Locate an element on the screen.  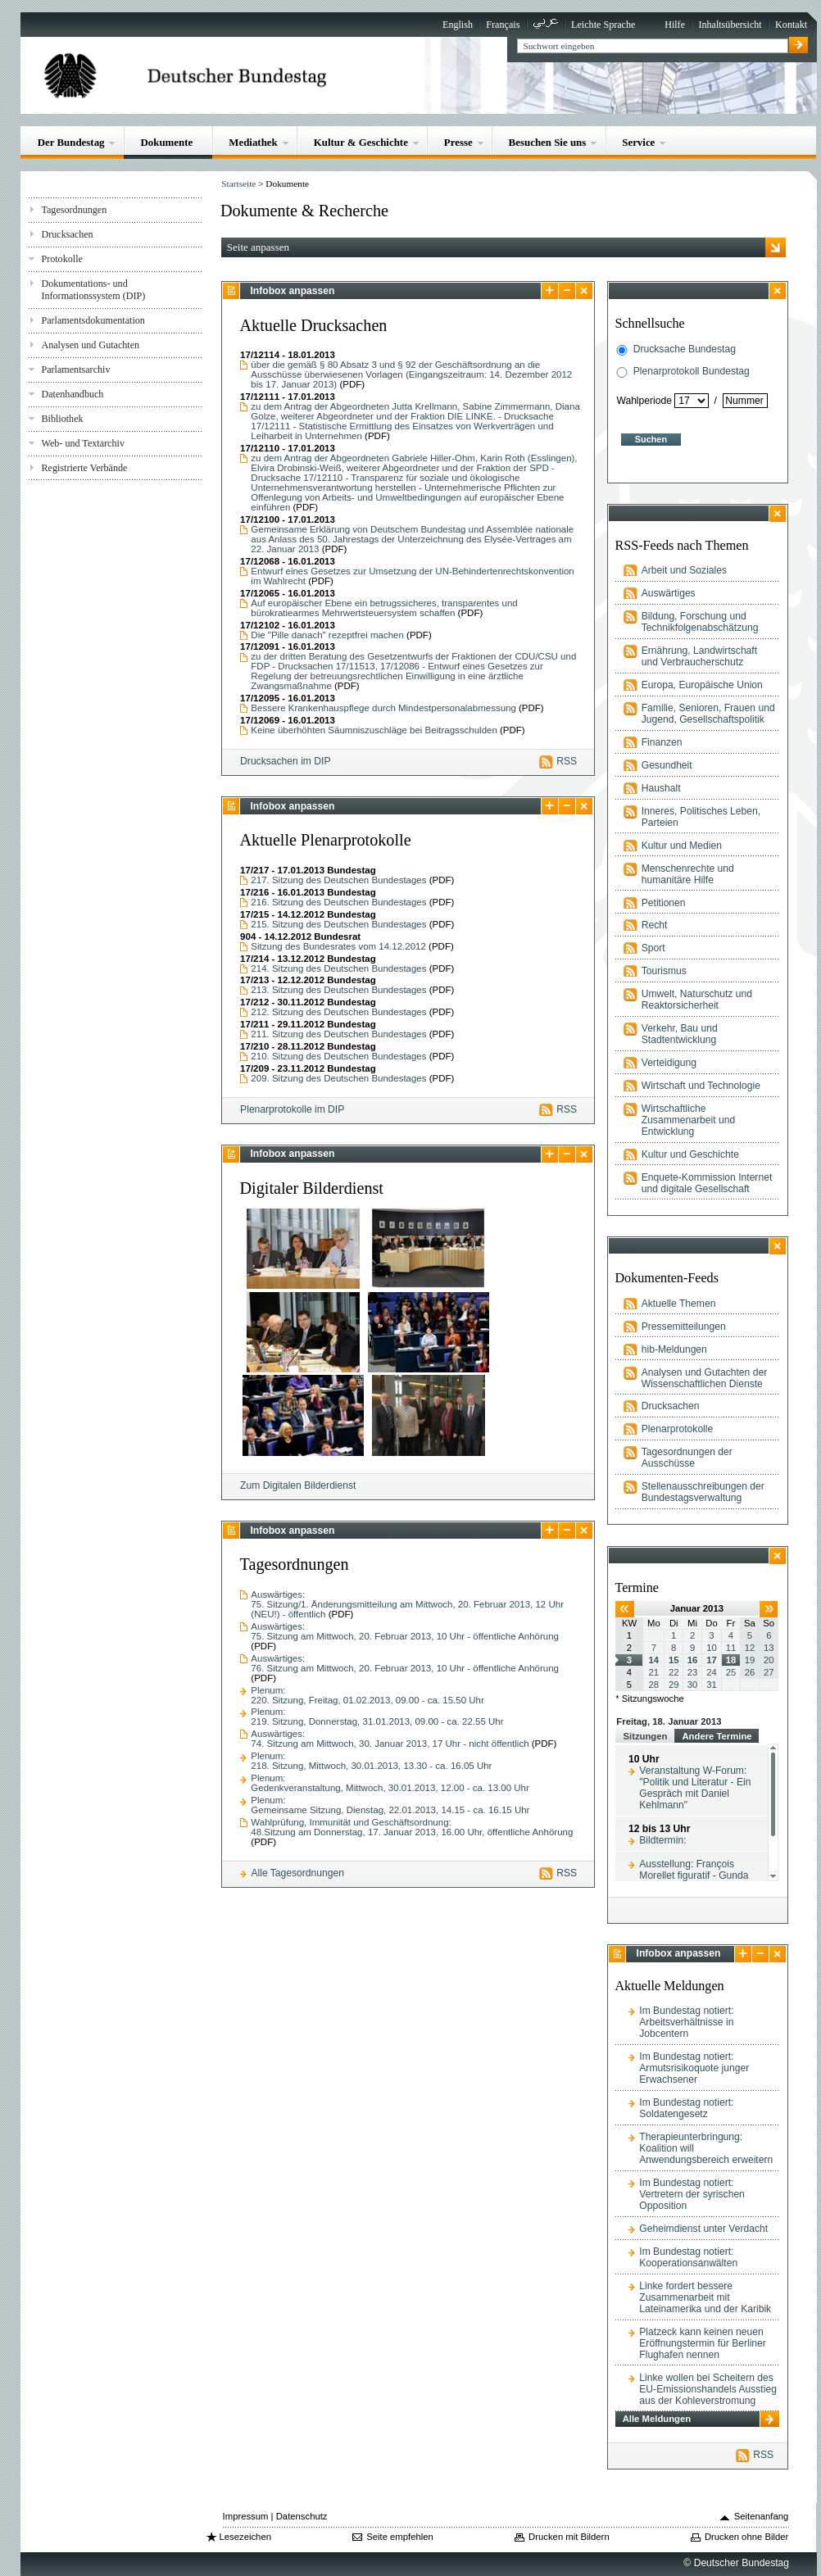
23 is located at coordinates (692, 1672).